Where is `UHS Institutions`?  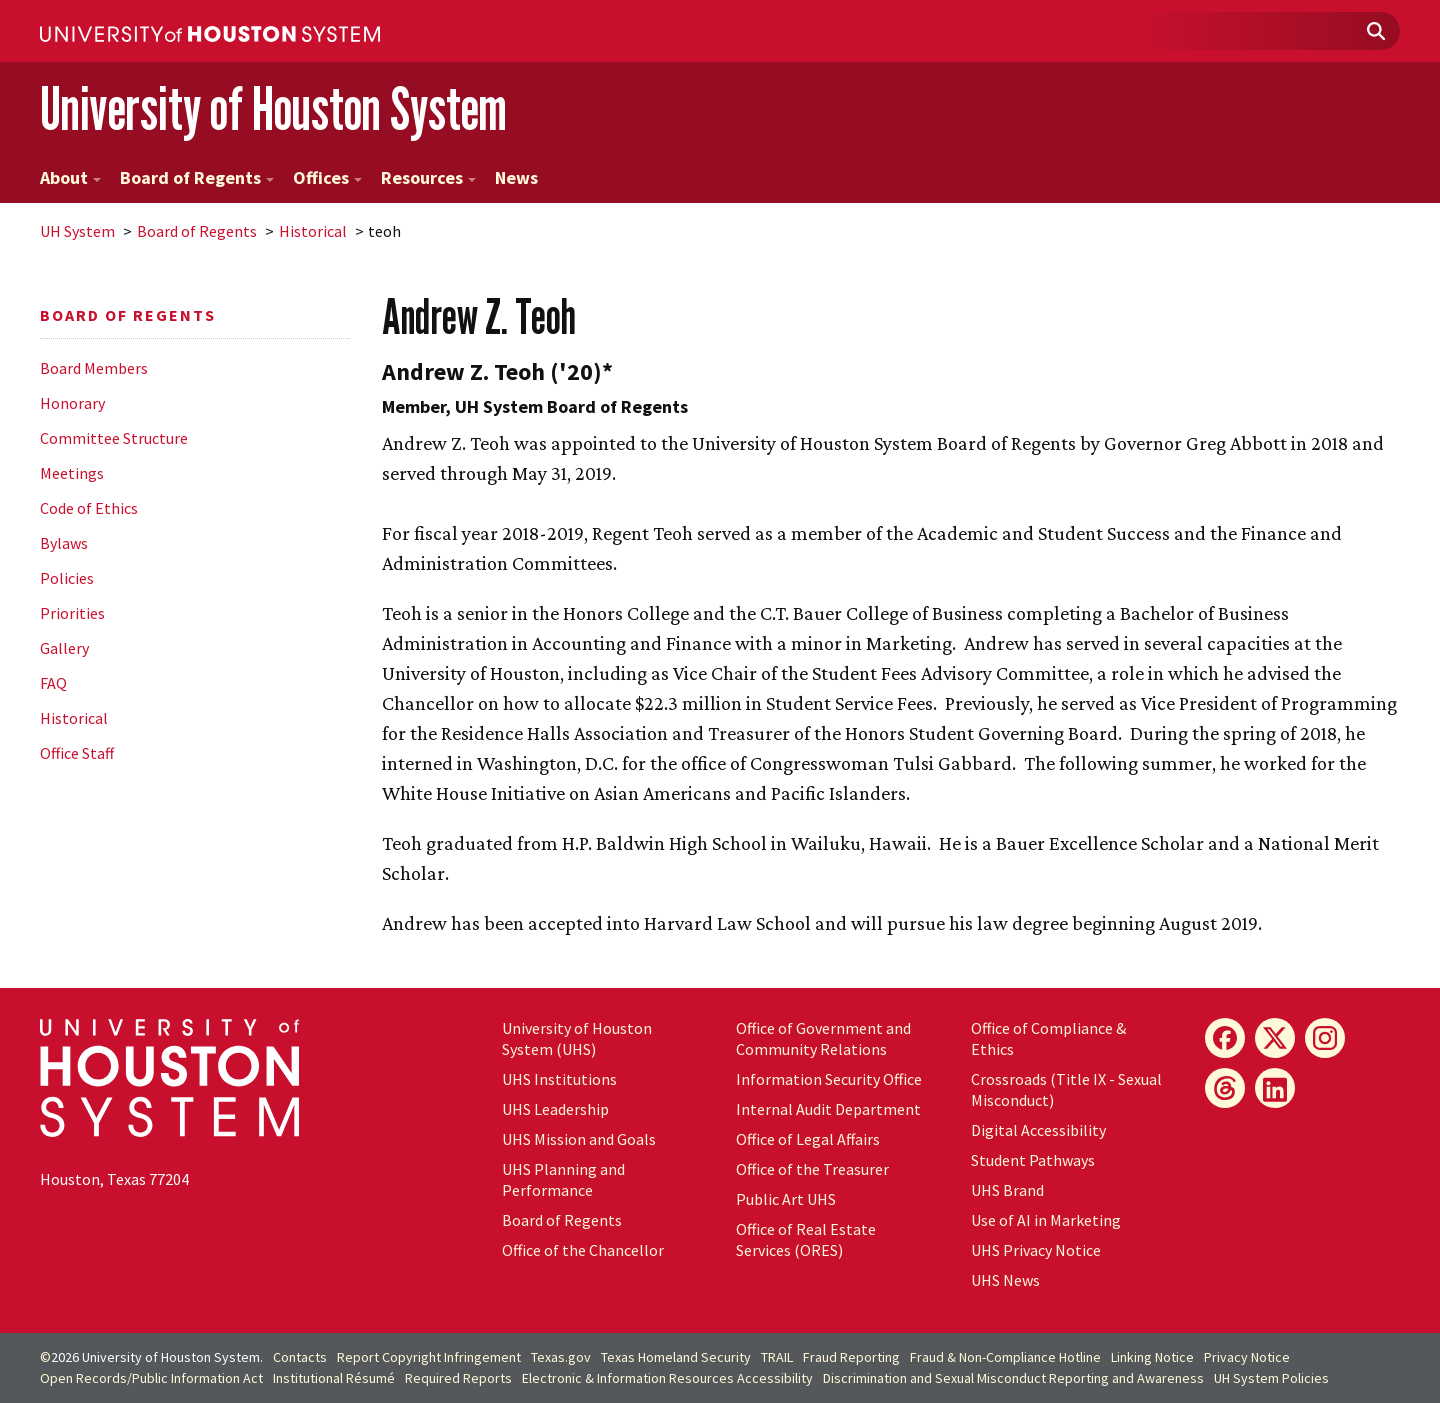 UHS Institutions is located at coordinates (559, 1079).